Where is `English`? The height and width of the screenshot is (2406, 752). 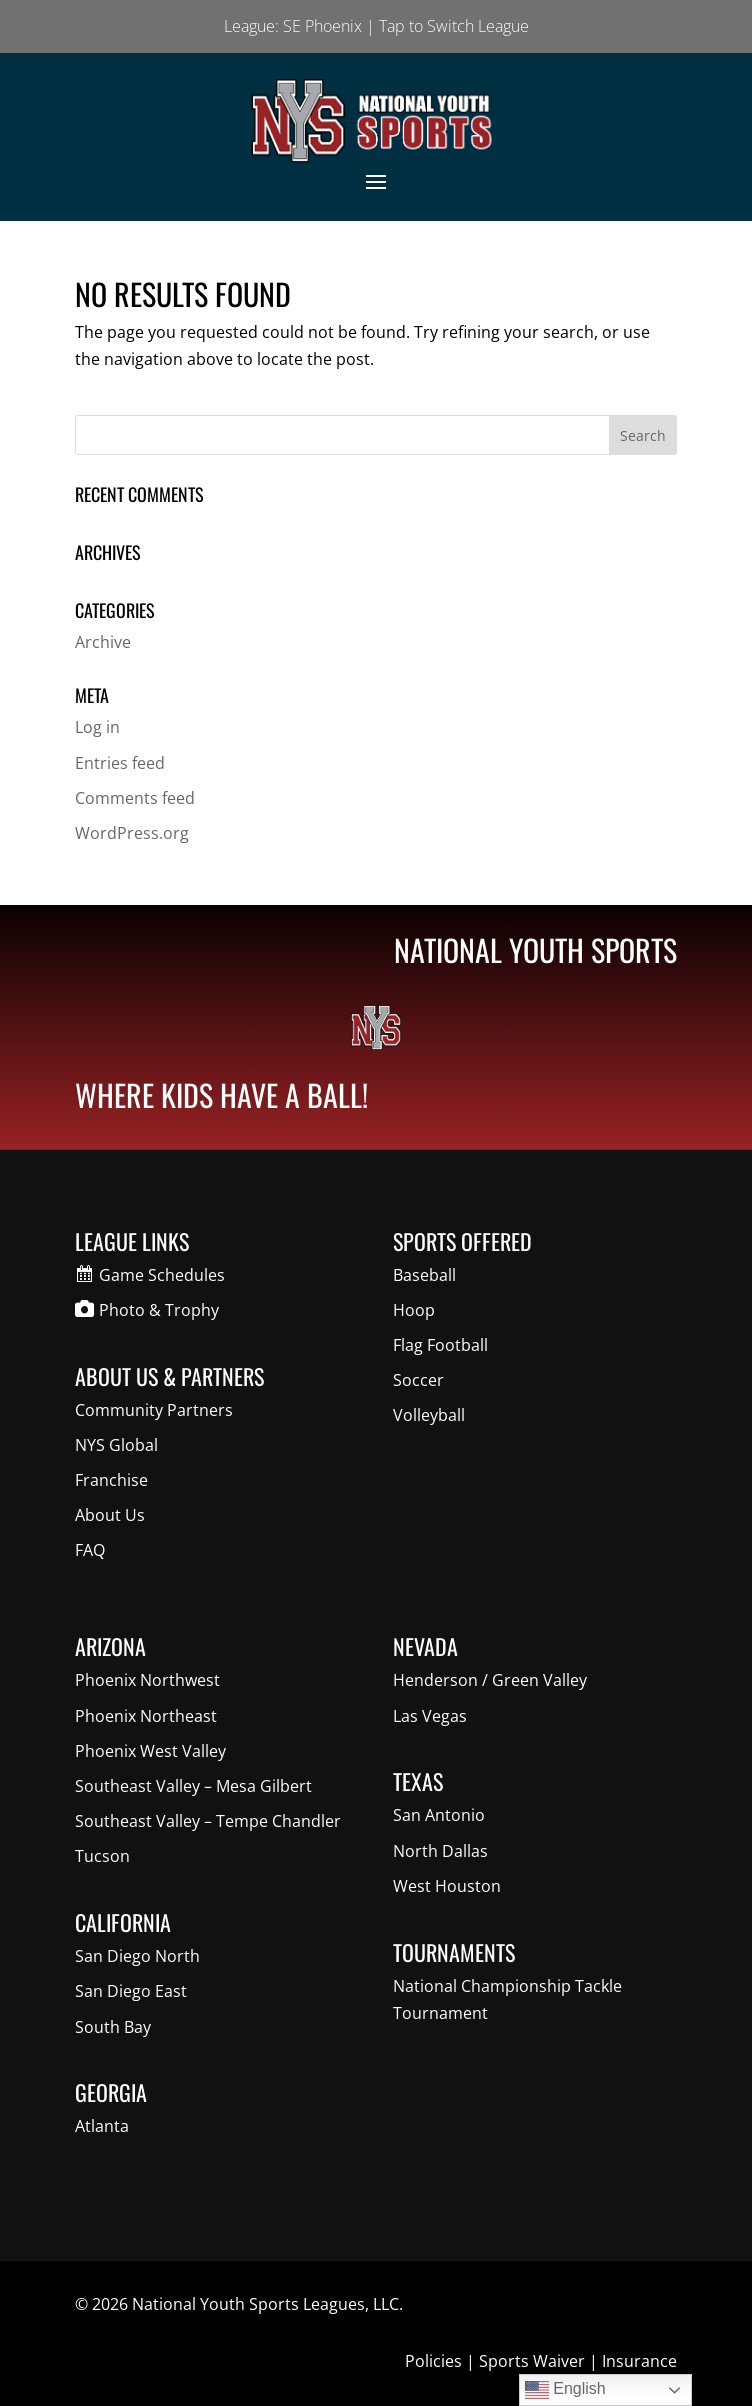 English is located at coordinates (565, 2390).